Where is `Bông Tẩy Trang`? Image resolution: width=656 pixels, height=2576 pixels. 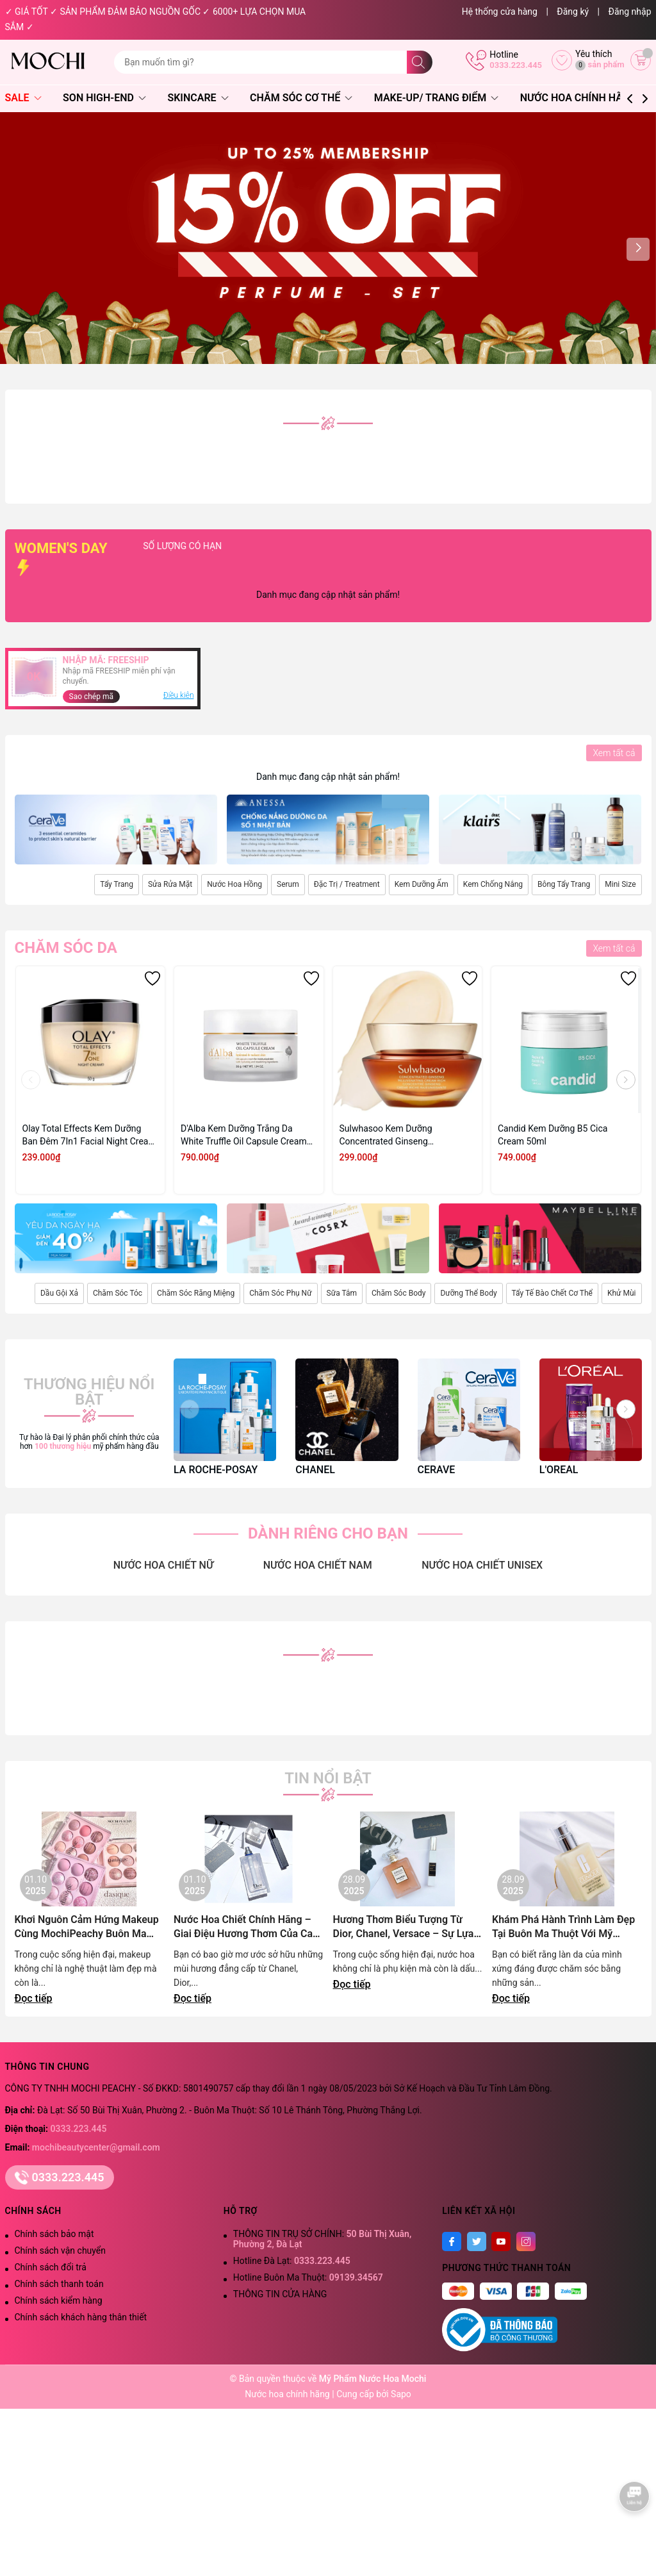 Bông Tẩy Trang is located at coordinates (563, 884).